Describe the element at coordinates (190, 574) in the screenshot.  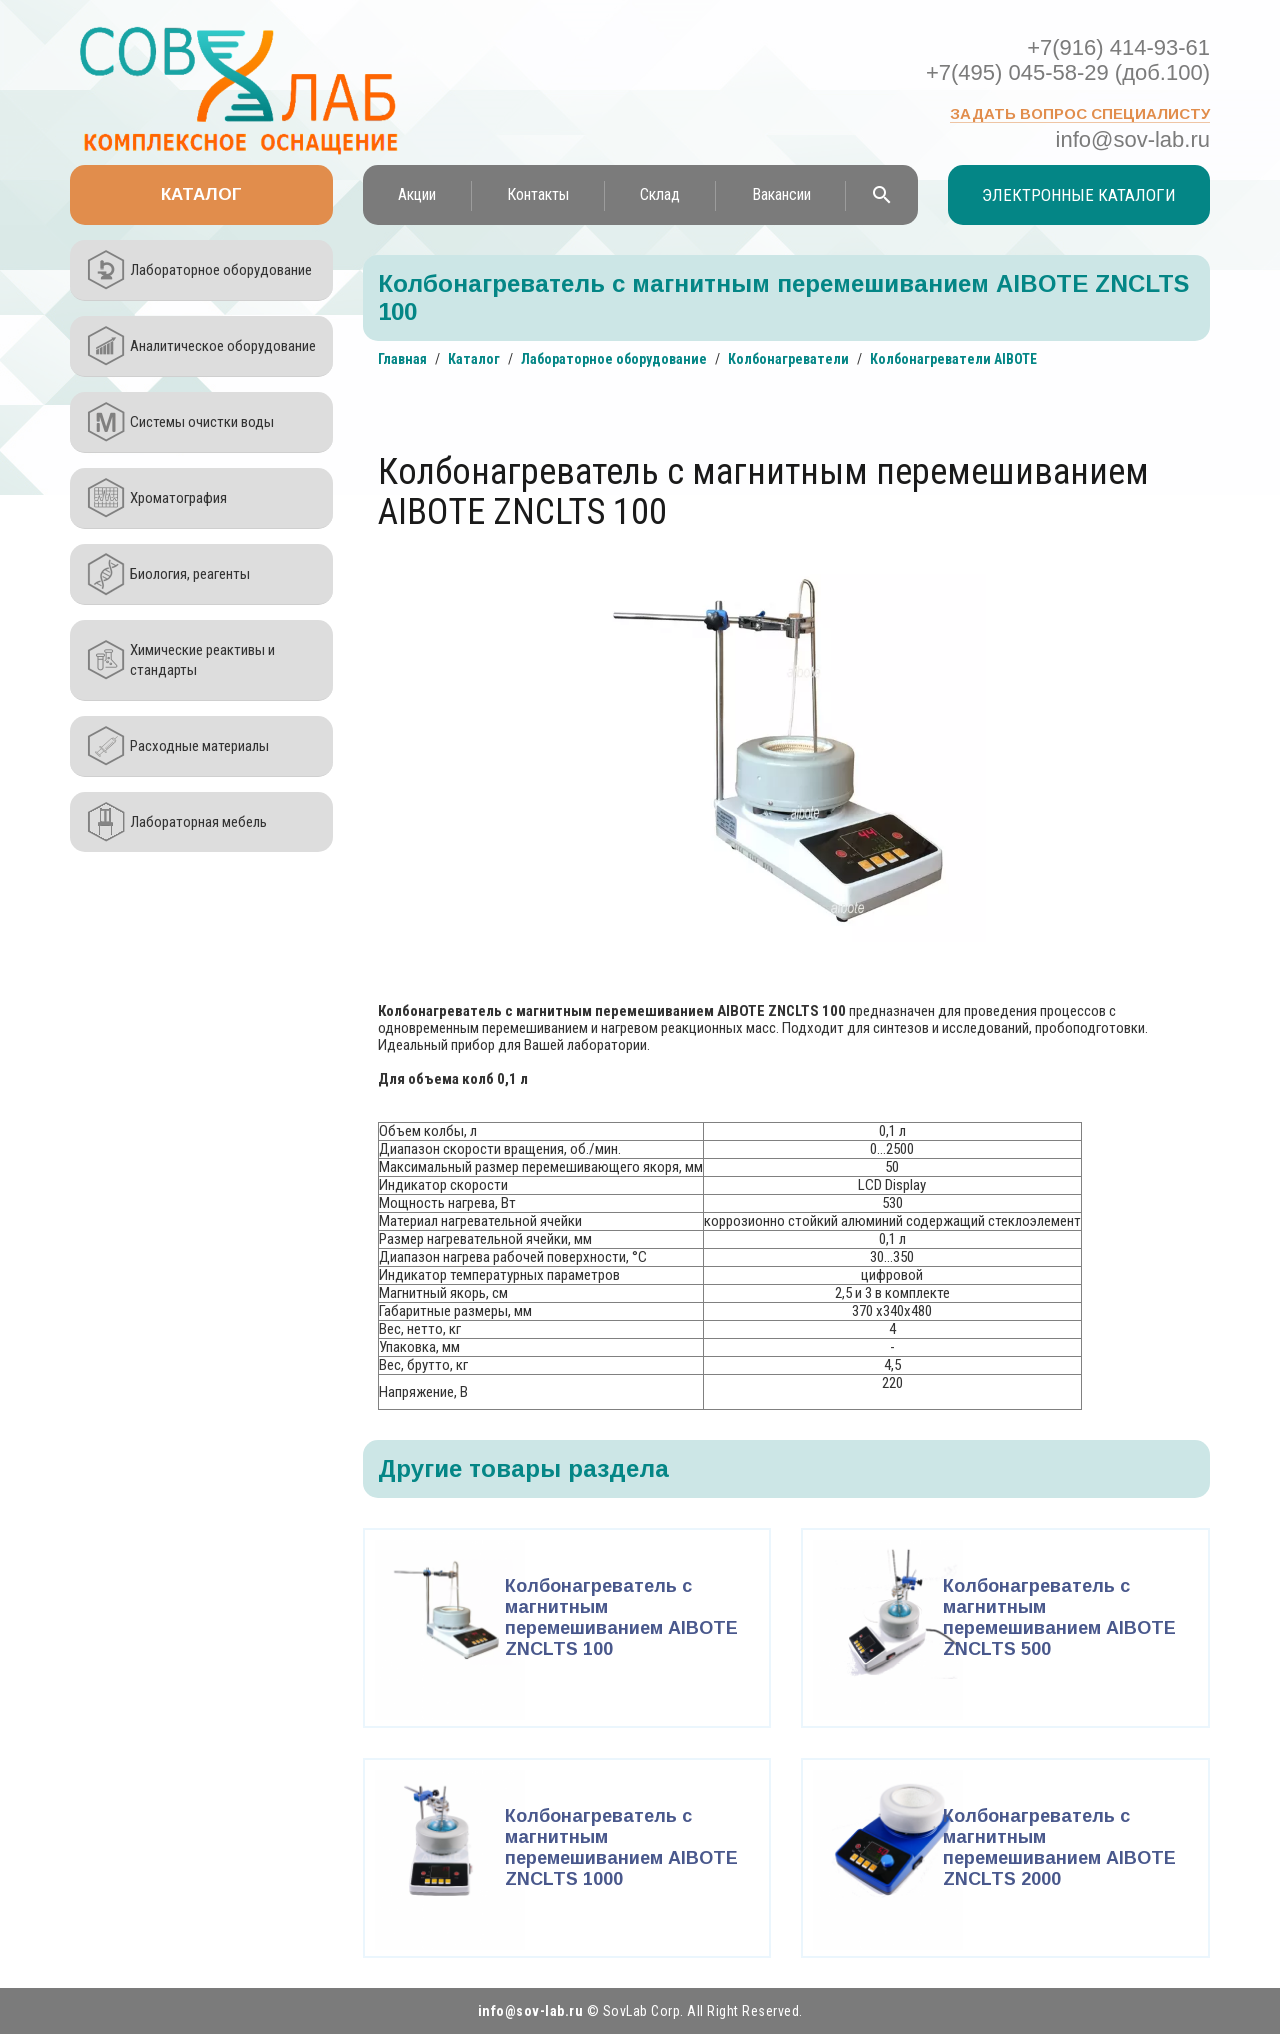
I see `Биология, реагенты` at that location.